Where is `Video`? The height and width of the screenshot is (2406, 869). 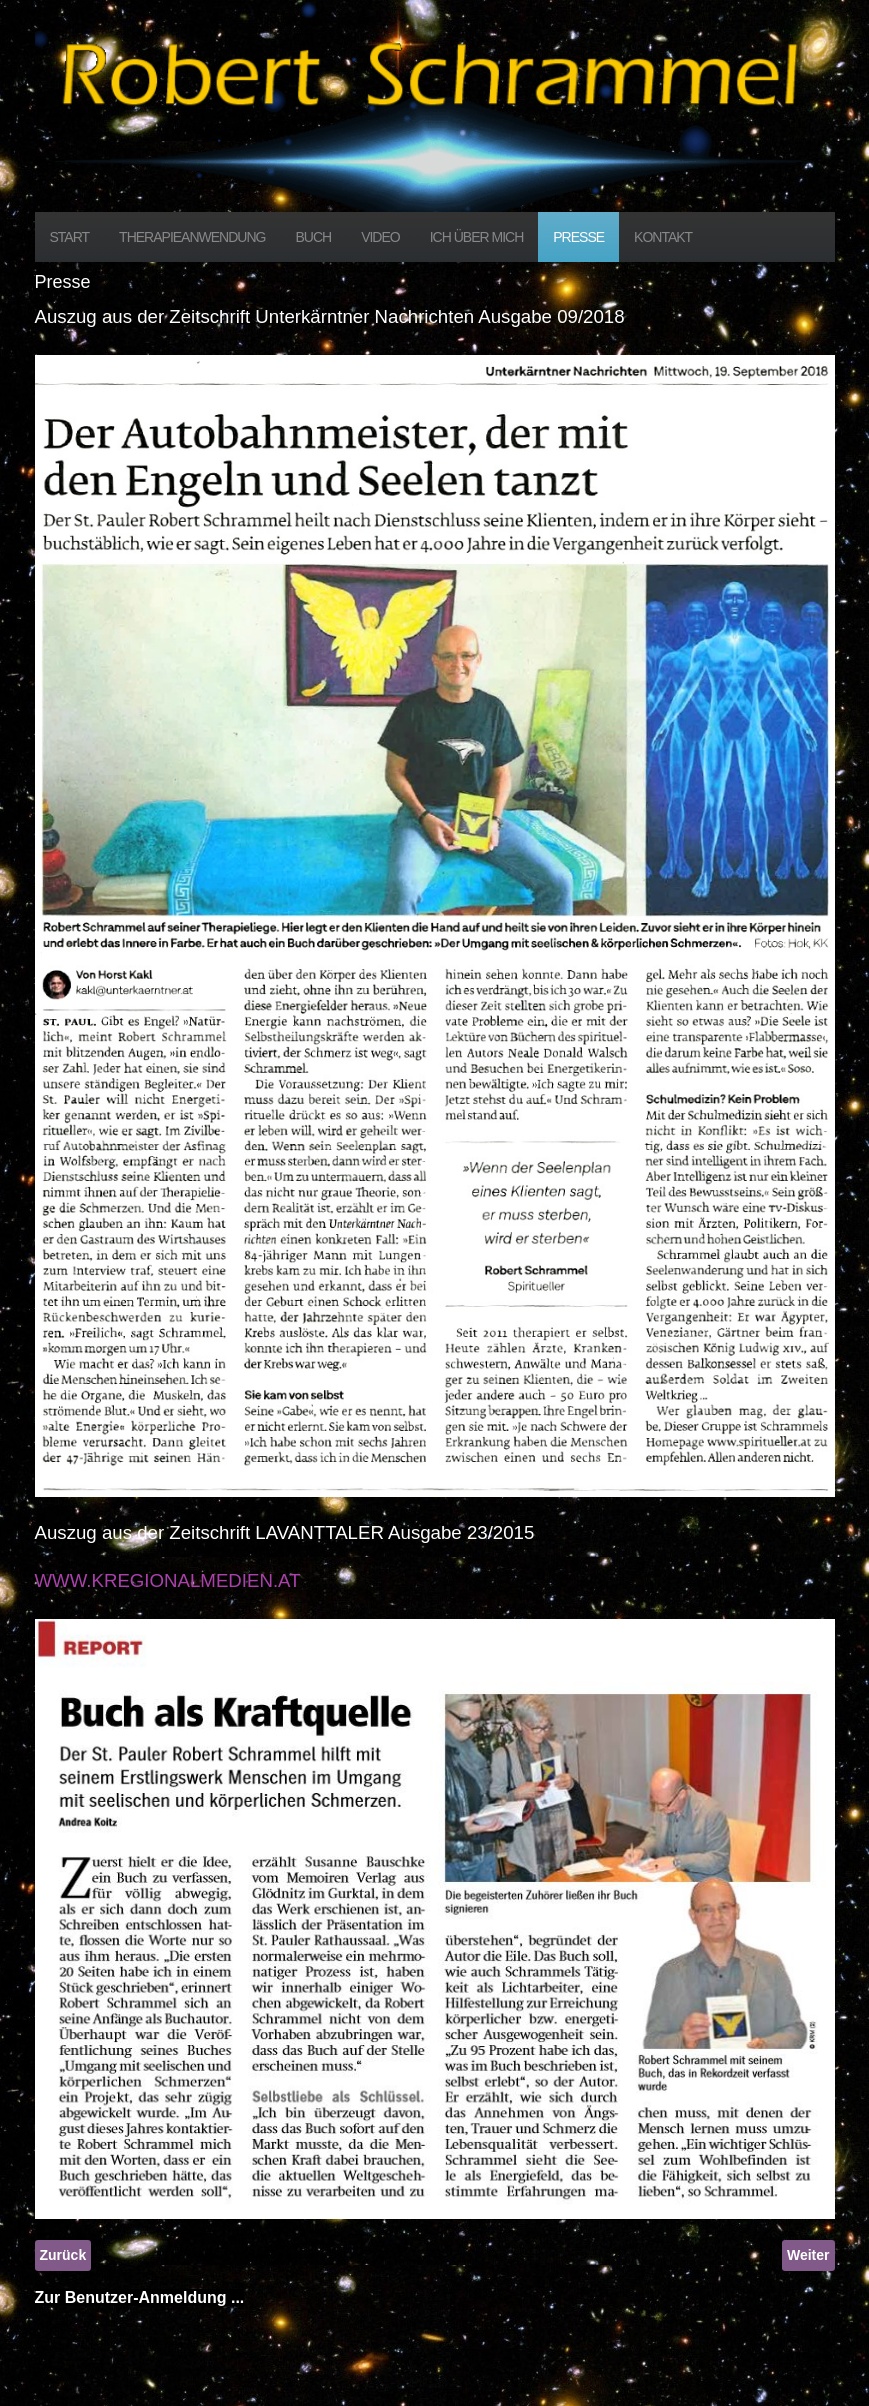
Video is located at coordinates (380, 237).